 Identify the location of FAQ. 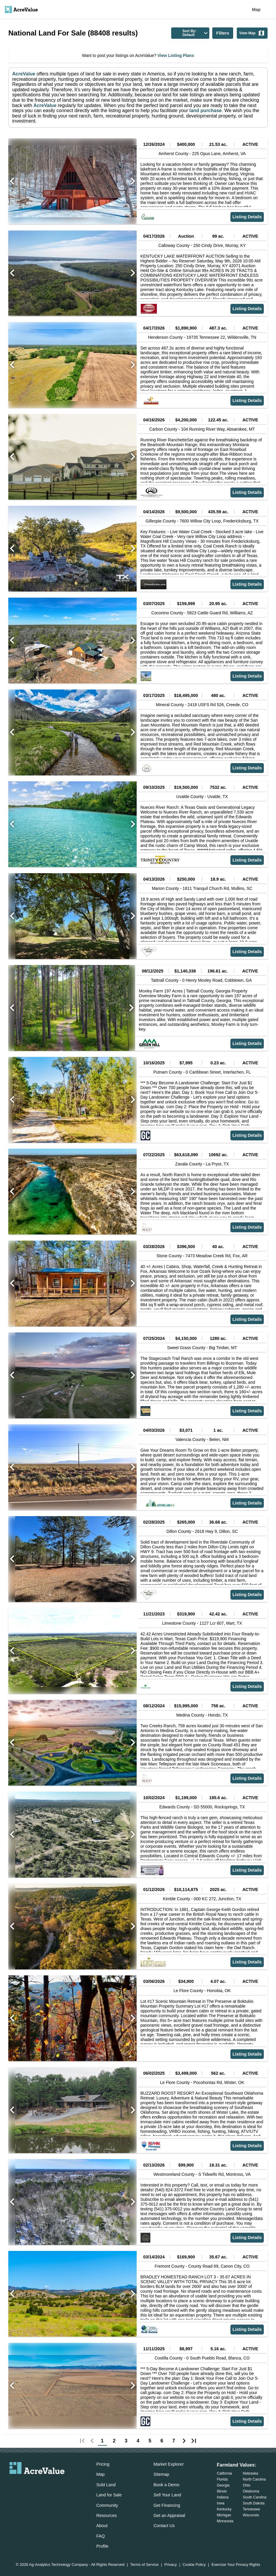
(100, 2536).